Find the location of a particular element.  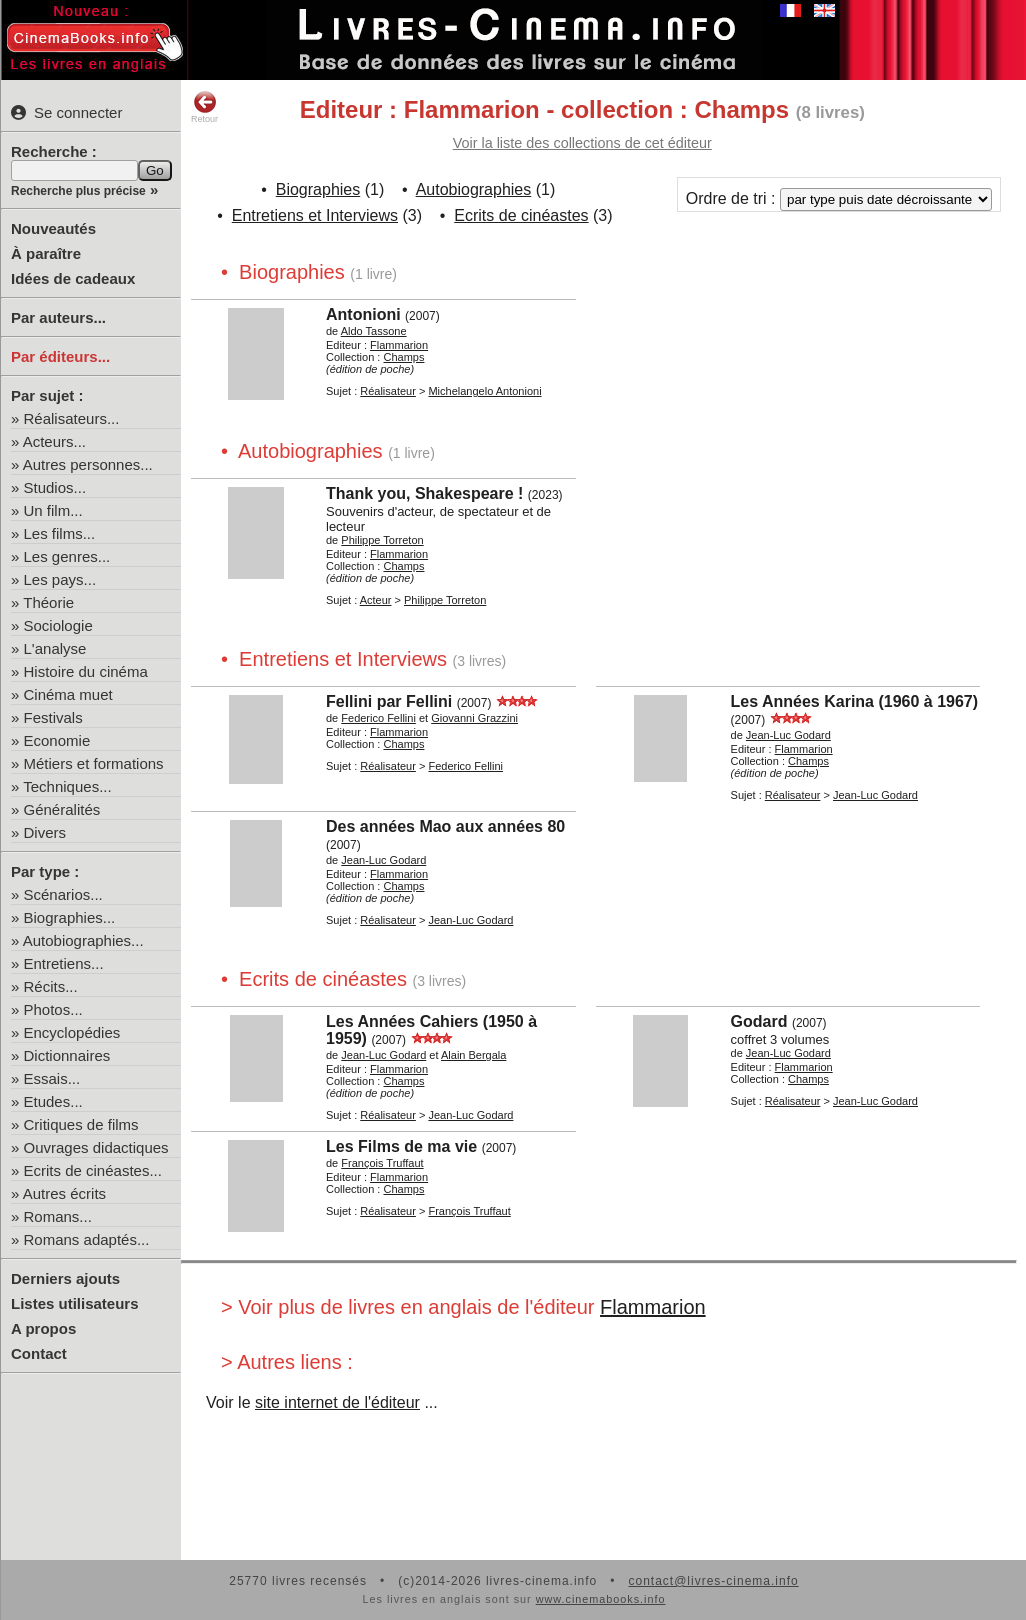

Romans... is located at coordinates (58, 1216).